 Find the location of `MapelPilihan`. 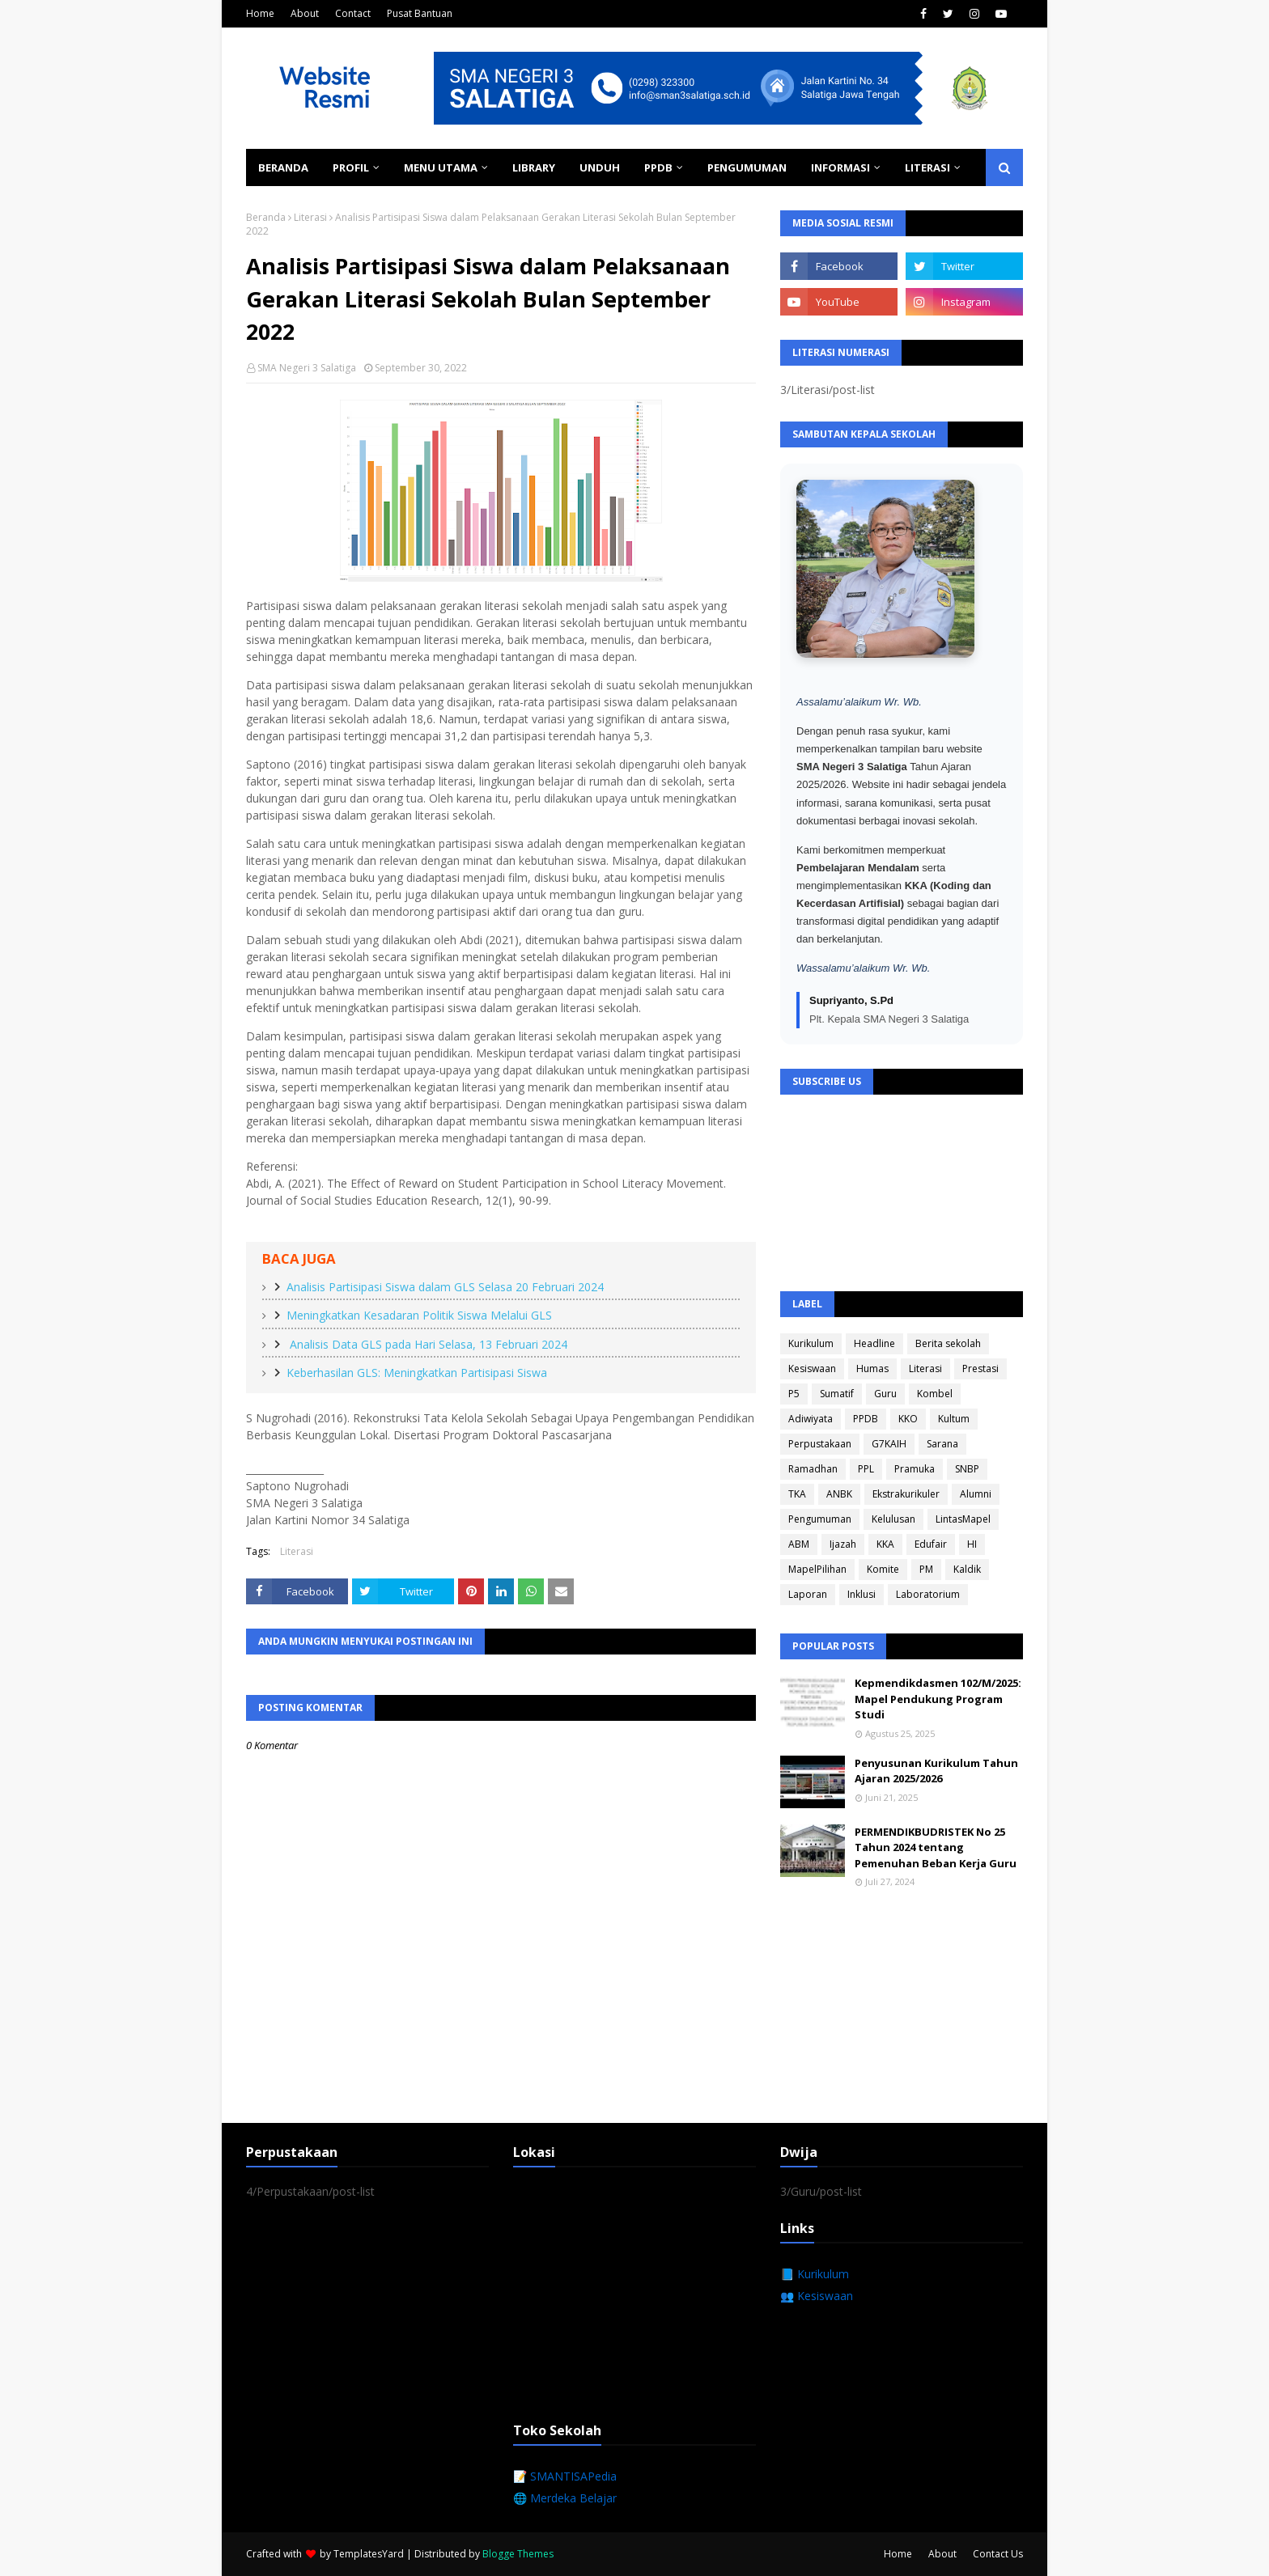

MapelPilihan is located at coordinates (817, 1569).